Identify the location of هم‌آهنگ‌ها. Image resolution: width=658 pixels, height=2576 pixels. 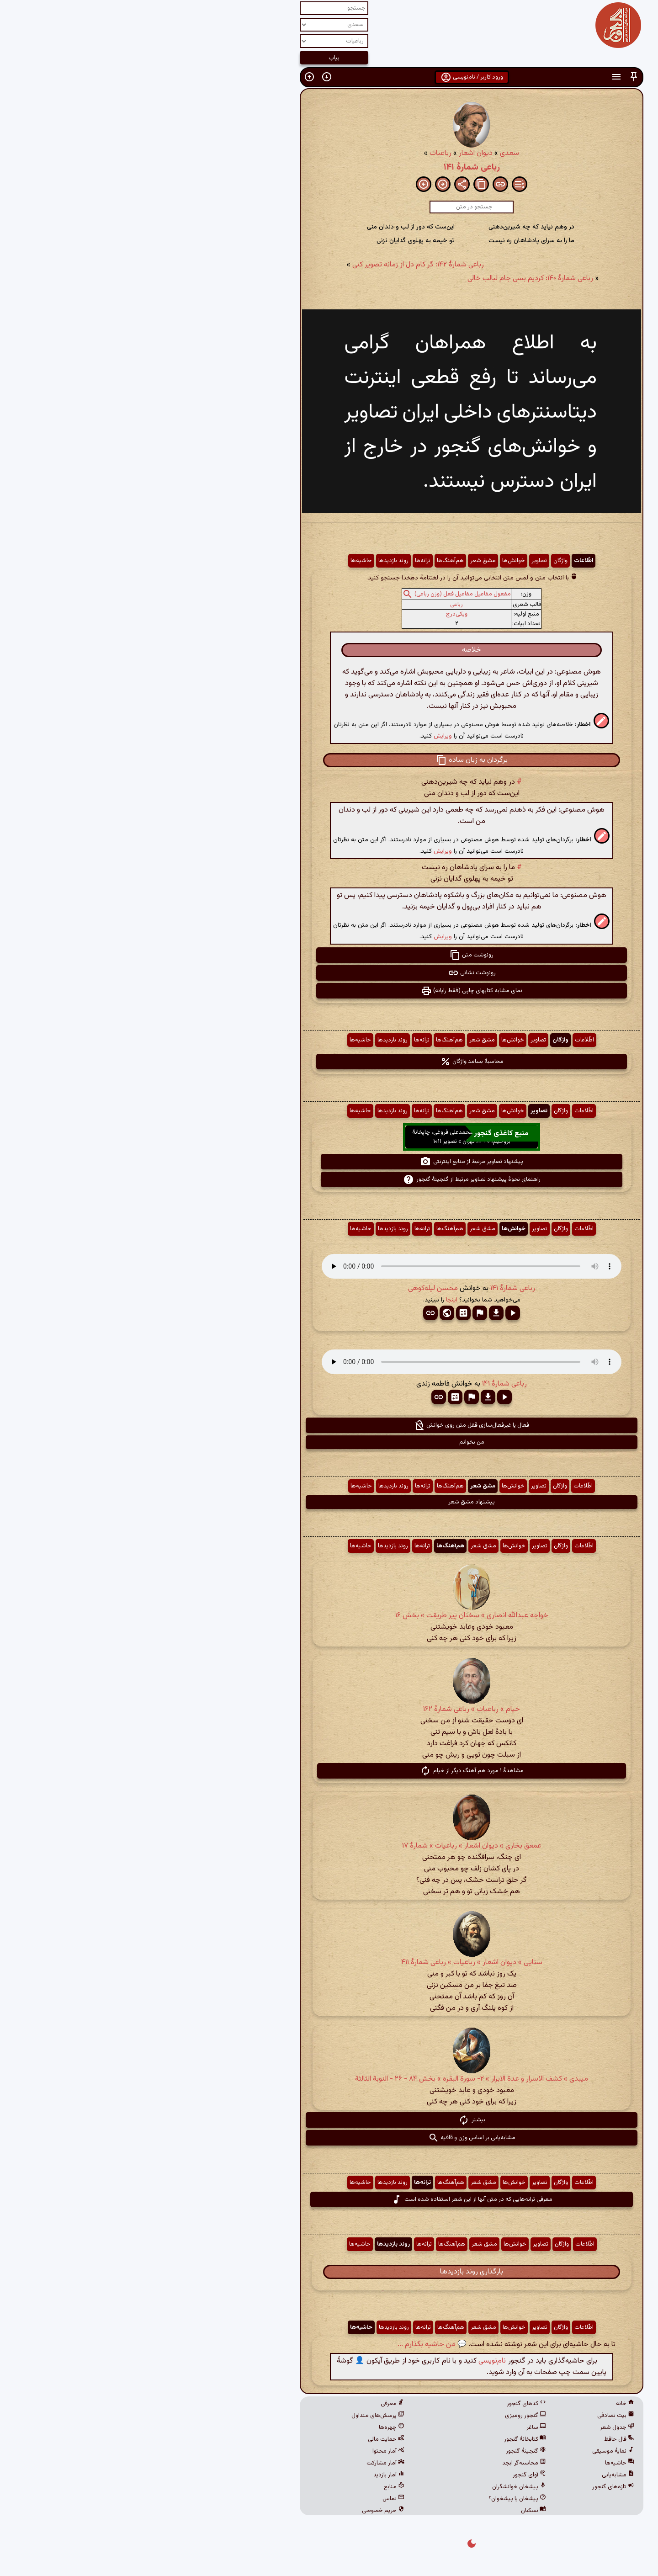
(307, 560).